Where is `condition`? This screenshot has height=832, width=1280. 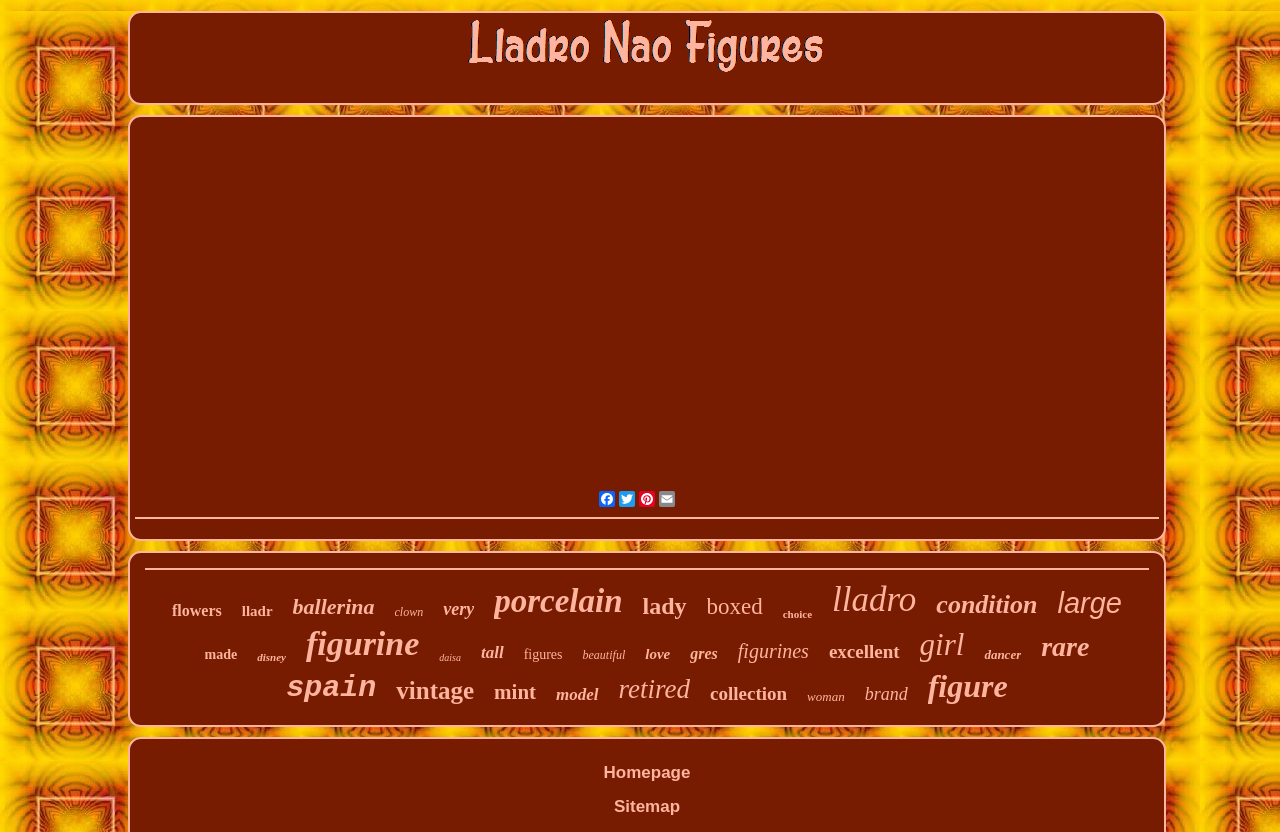 condition is located at coordinates (986, 604).